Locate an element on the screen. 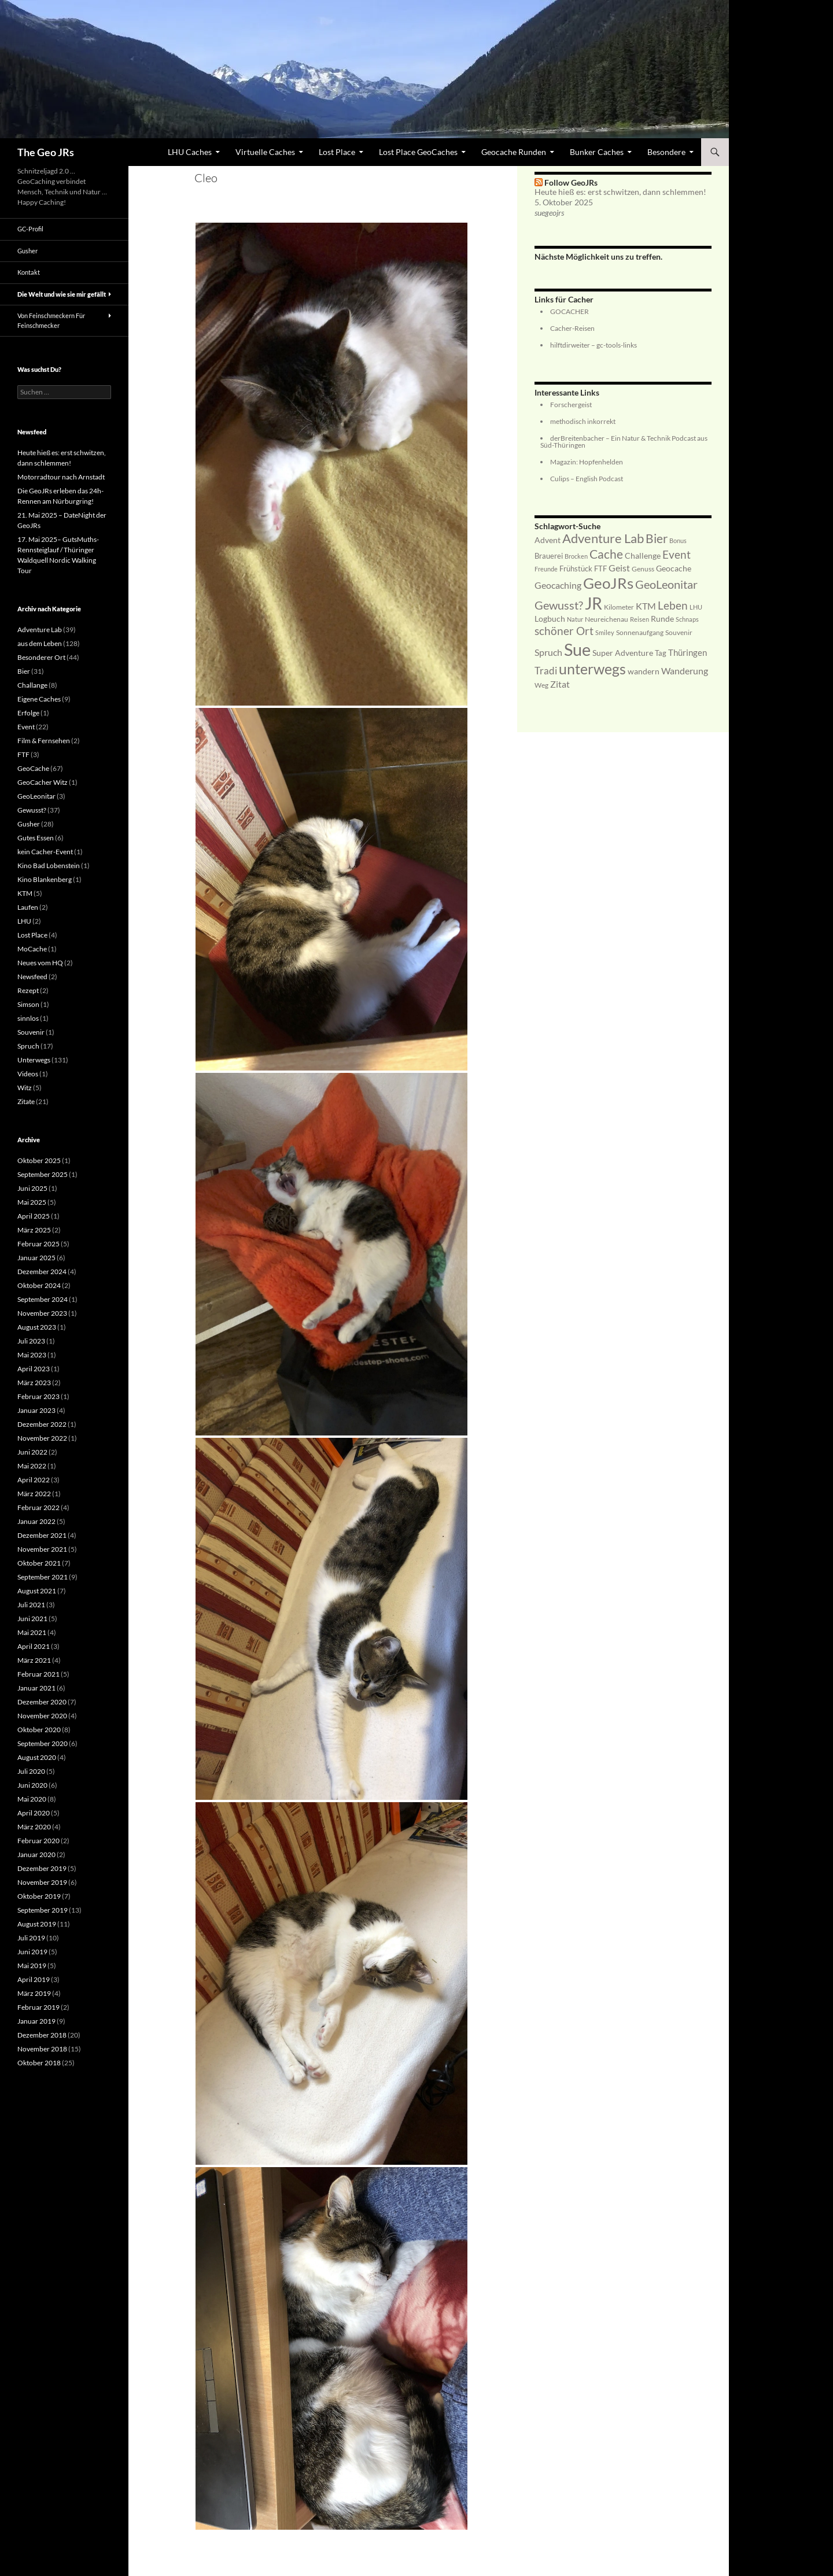 The width and height of the screenshot is (833, 2576). April 2025 is located at coordinates (33, 1216).